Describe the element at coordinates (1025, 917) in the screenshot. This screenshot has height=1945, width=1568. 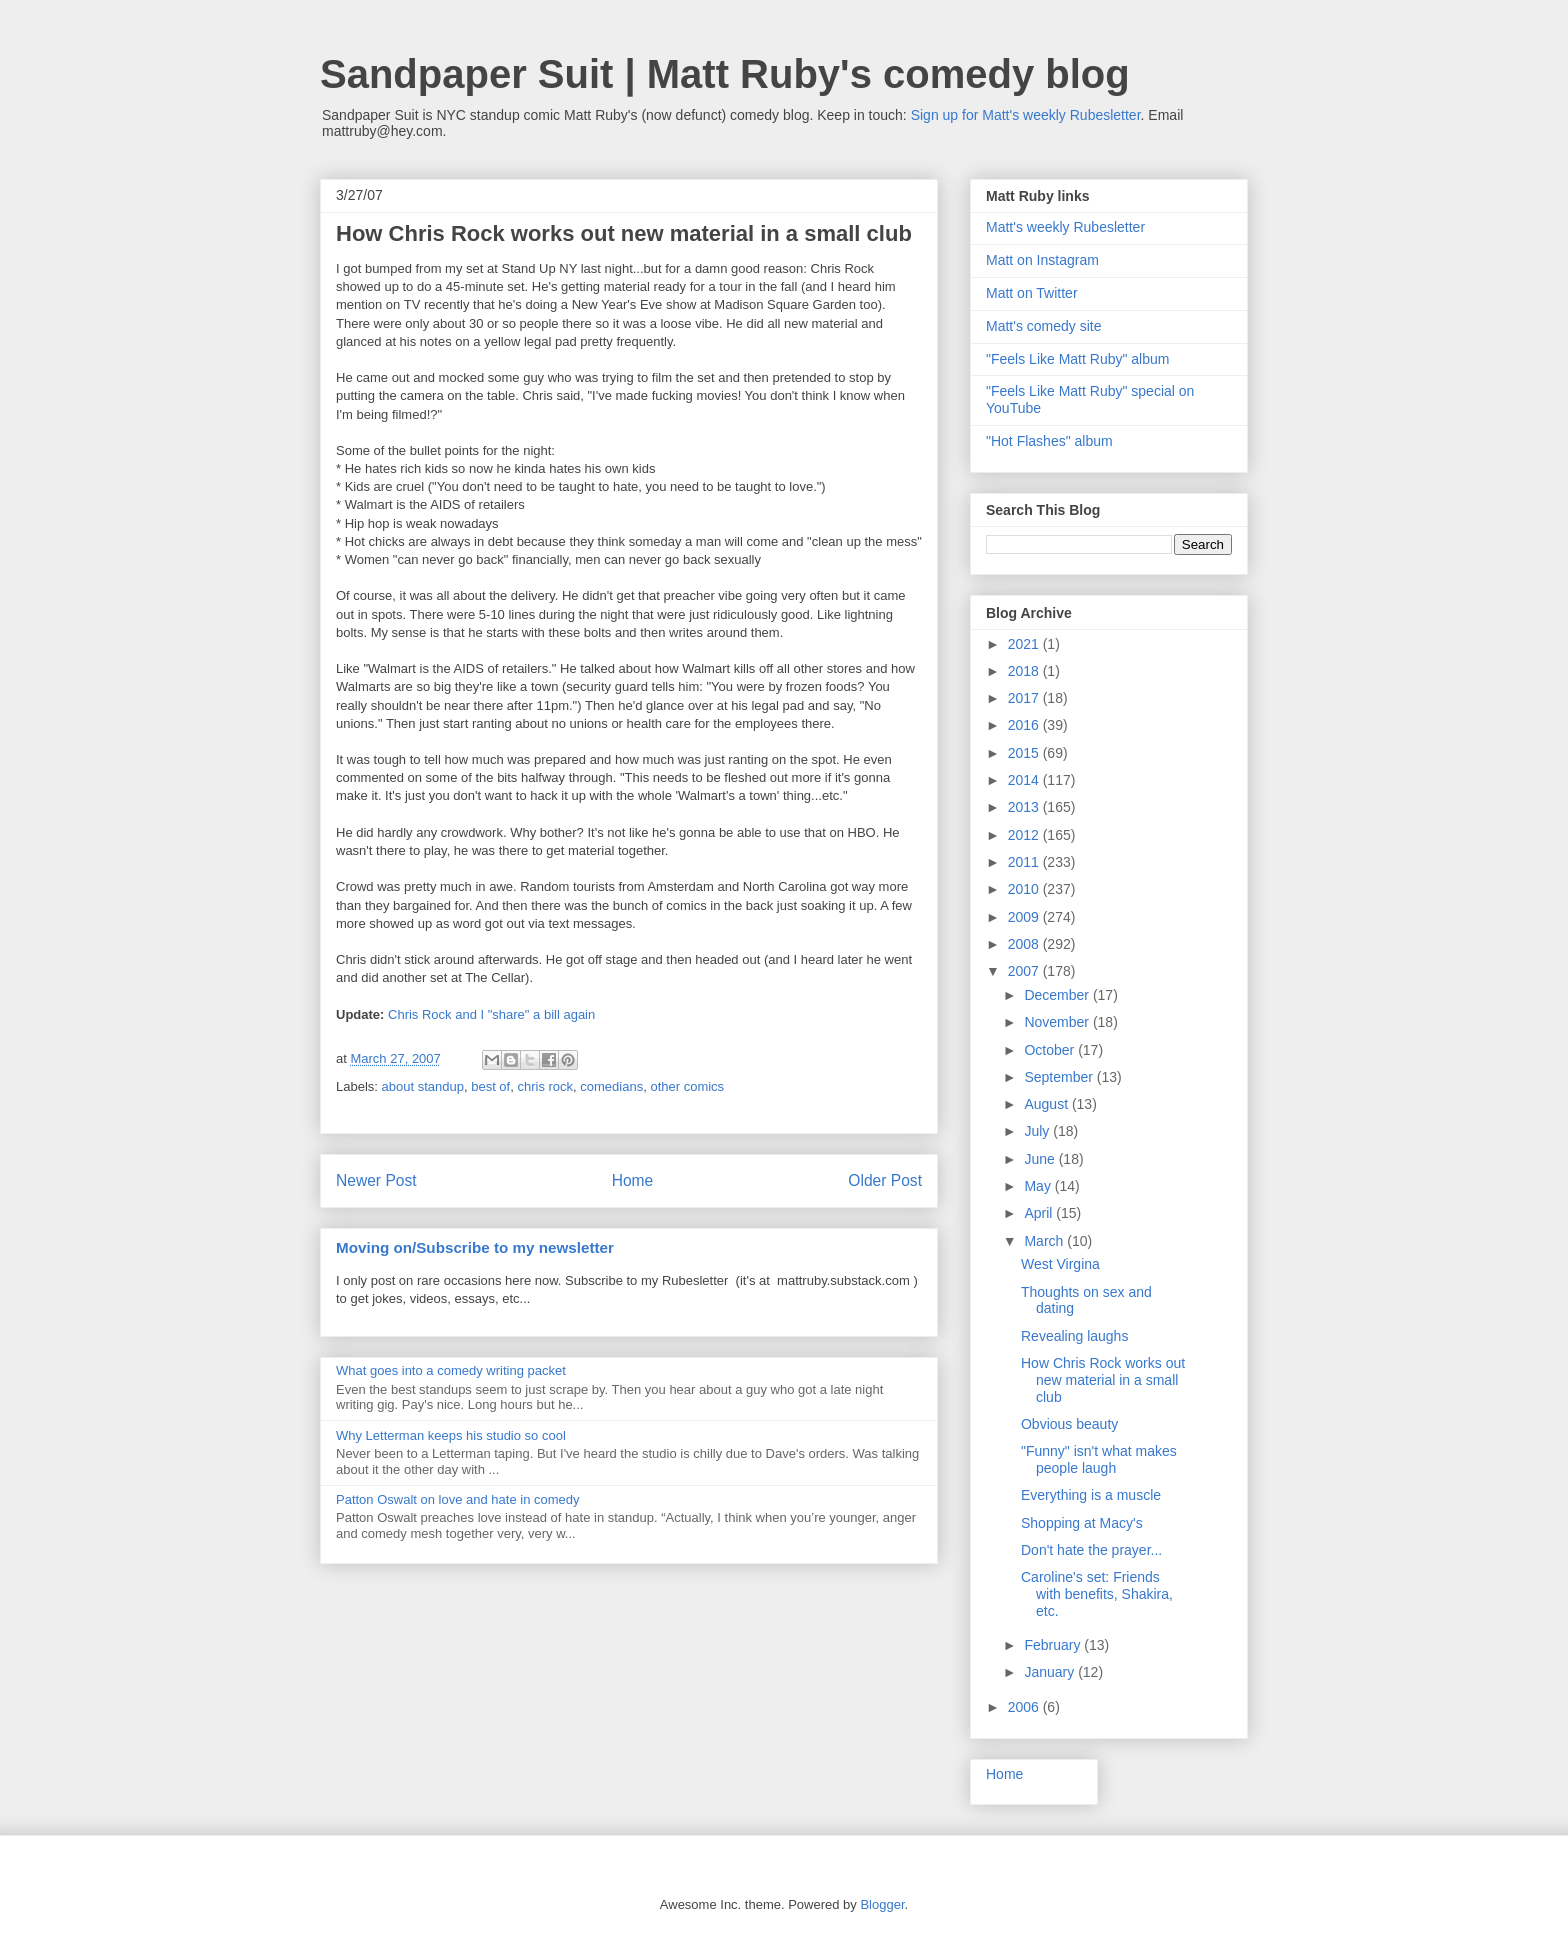
I see `2009` at that location.